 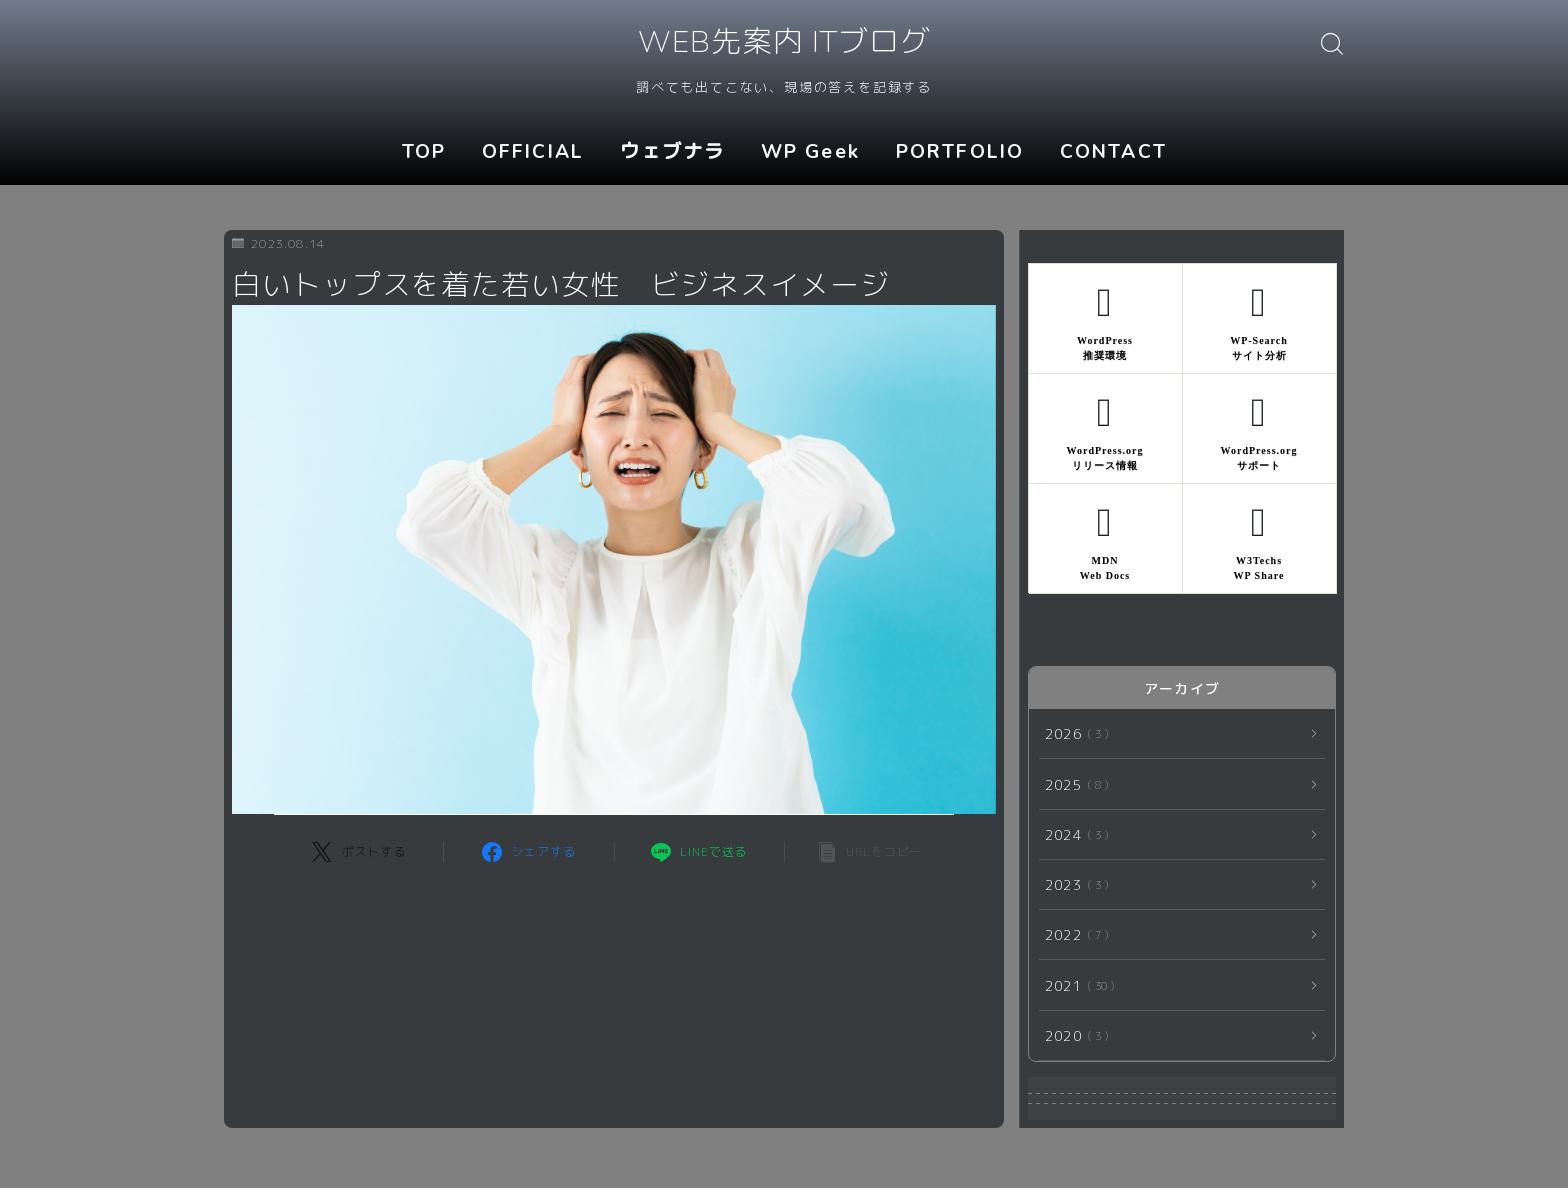 I want to click on OFFICIAL, so click(x=533, y=152).